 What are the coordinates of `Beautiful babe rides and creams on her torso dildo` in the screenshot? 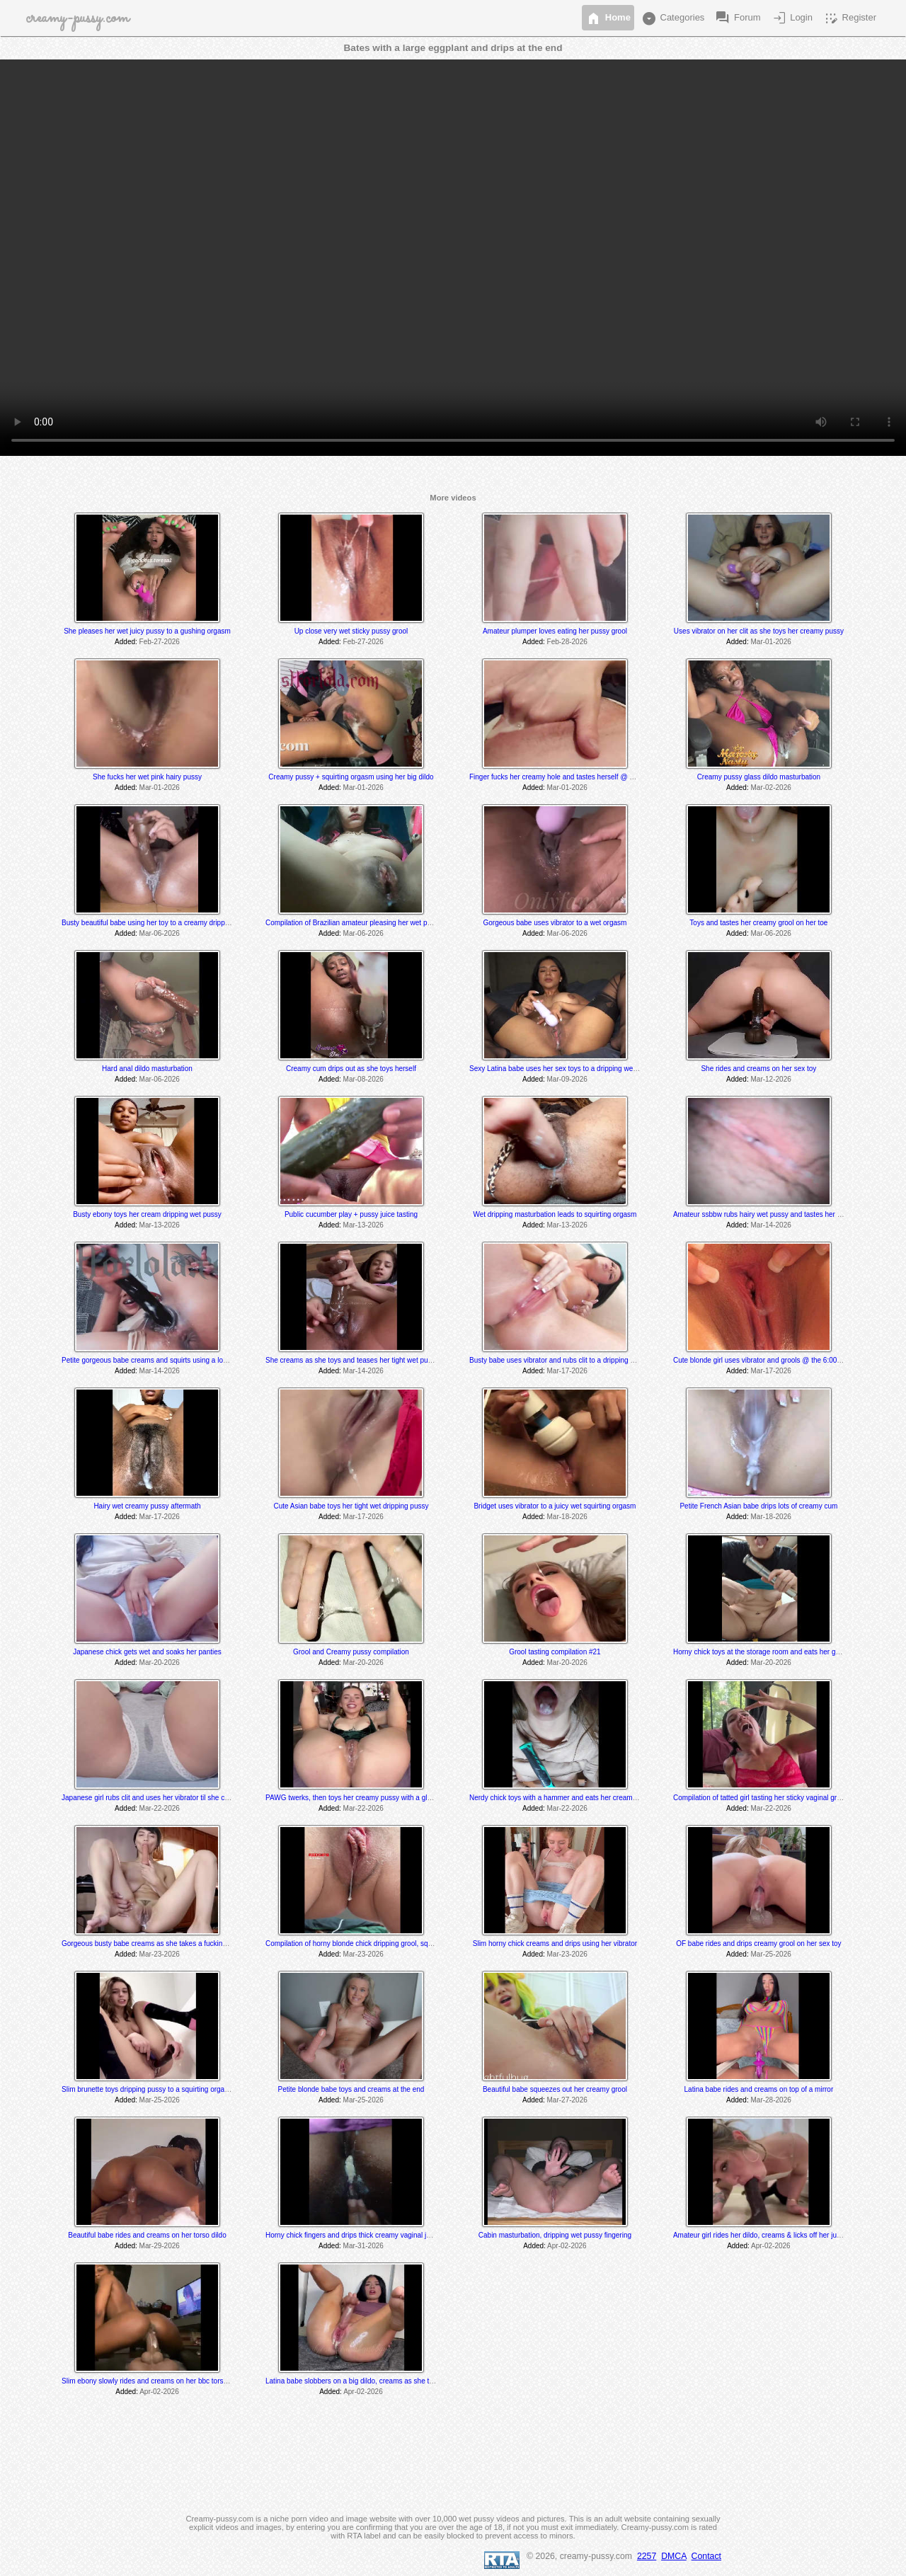 It's located at (147, 2235).